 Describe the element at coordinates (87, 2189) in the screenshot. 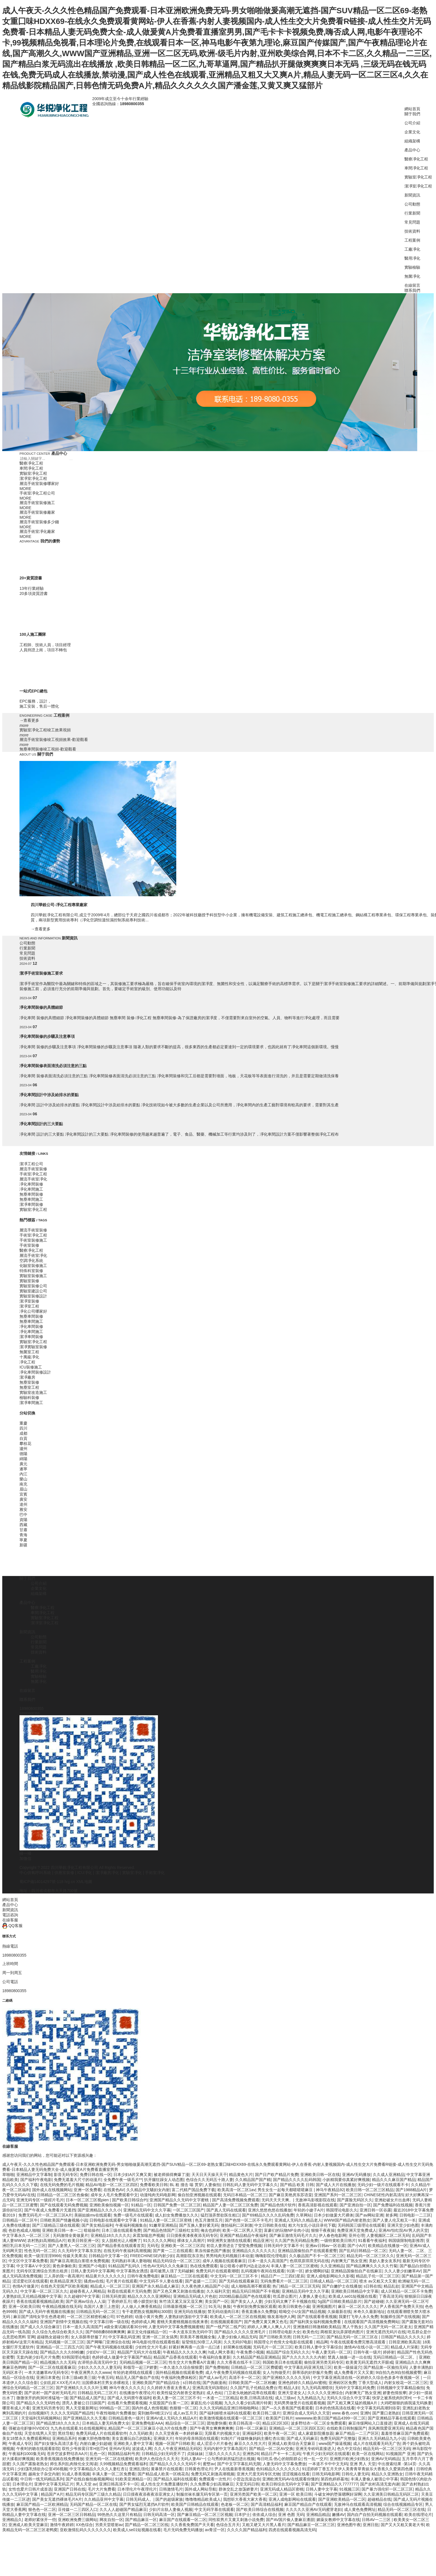

I see `亚洲一区免费看` at that location.